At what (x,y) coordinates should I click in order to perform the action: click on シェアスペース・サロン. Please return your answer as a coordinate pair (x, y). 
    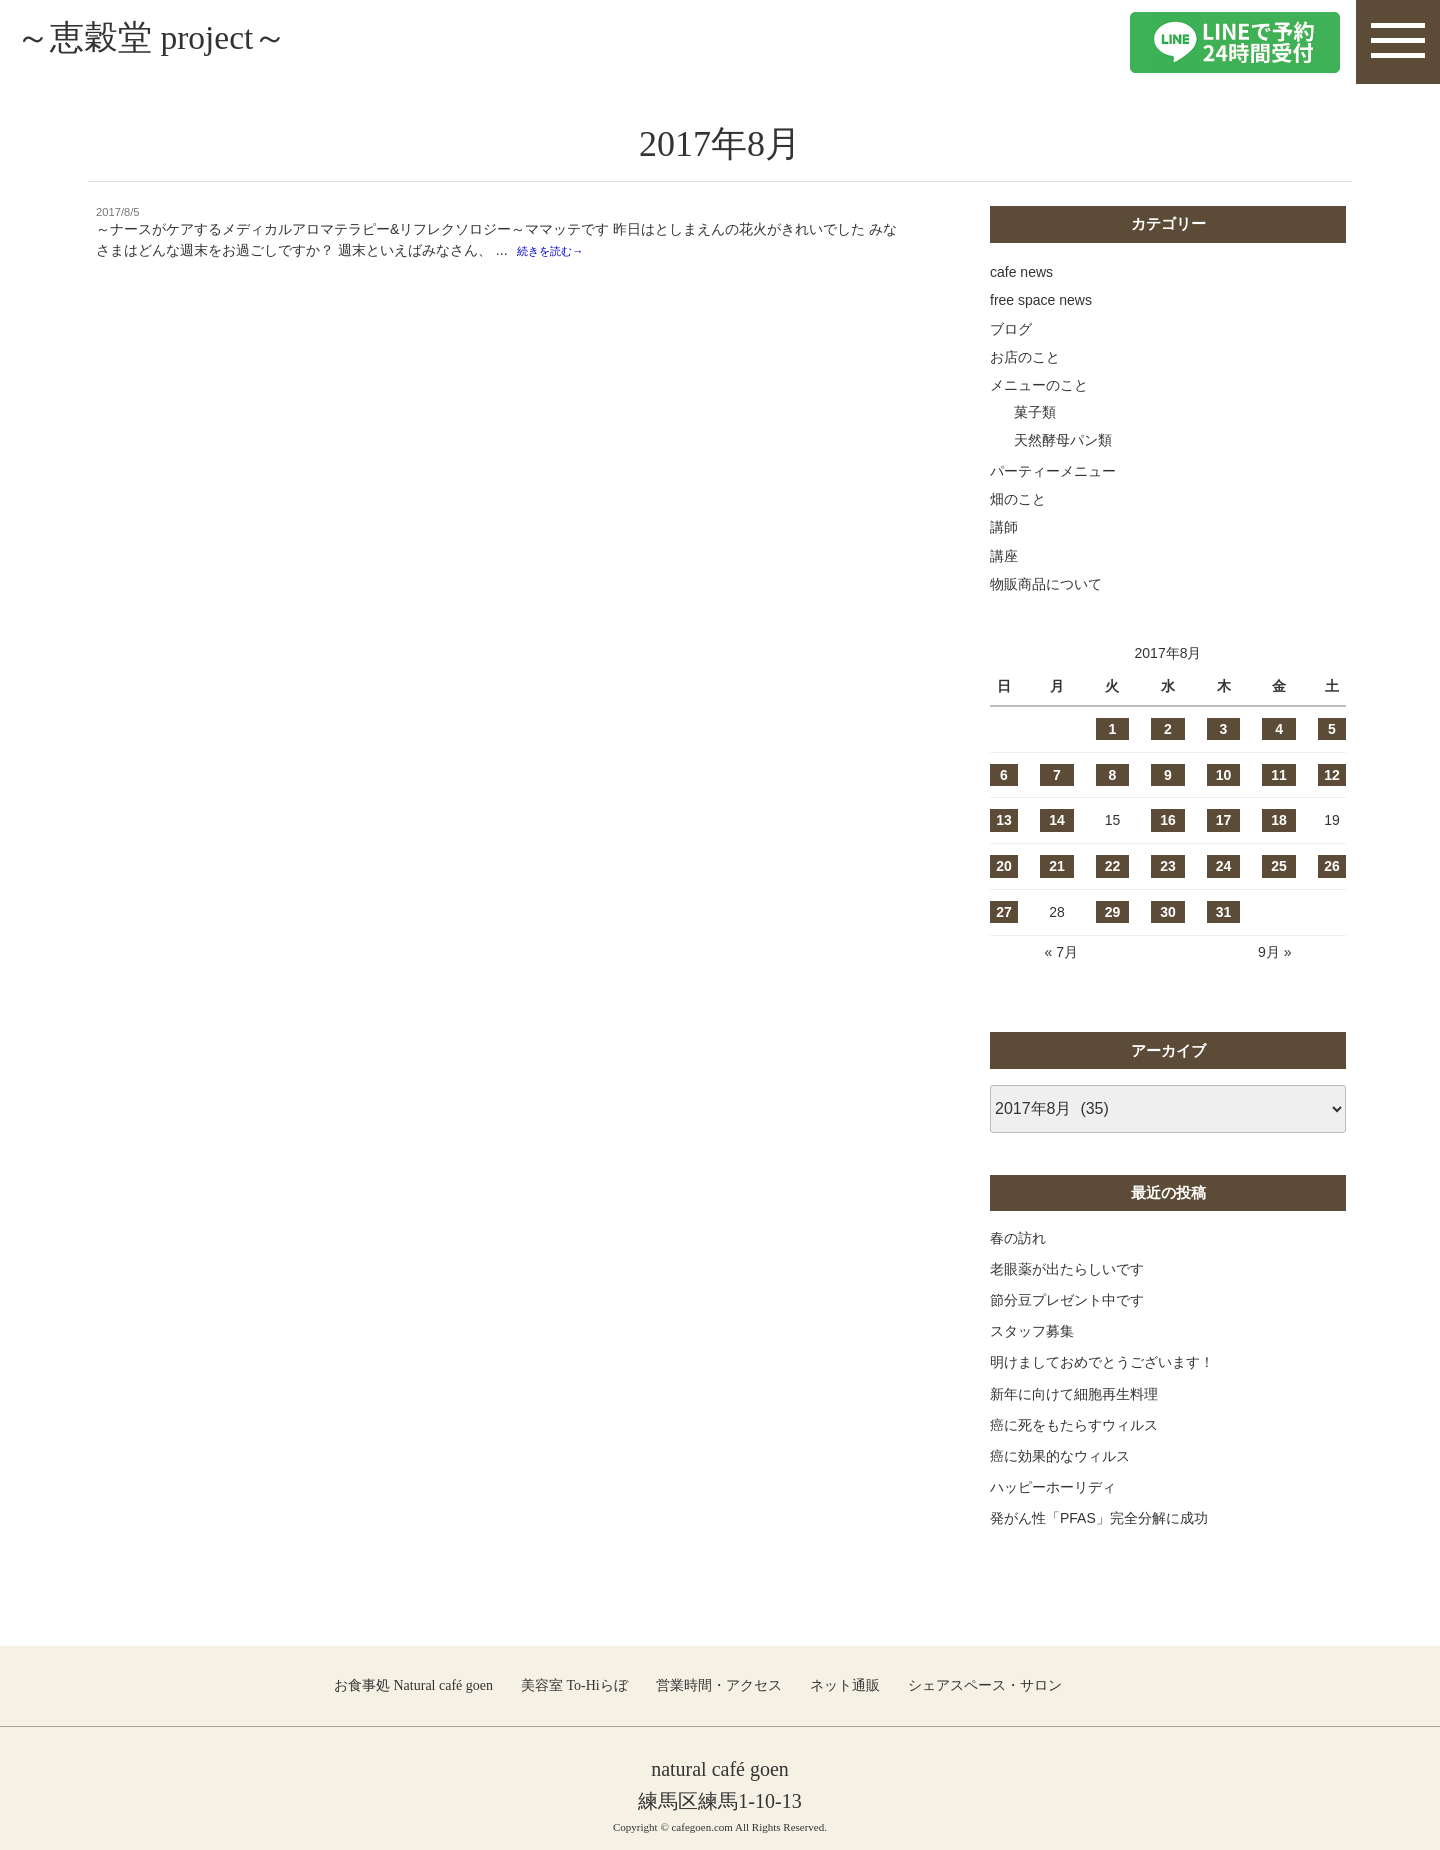
    Looking at the image, I should click on (985, 1685).